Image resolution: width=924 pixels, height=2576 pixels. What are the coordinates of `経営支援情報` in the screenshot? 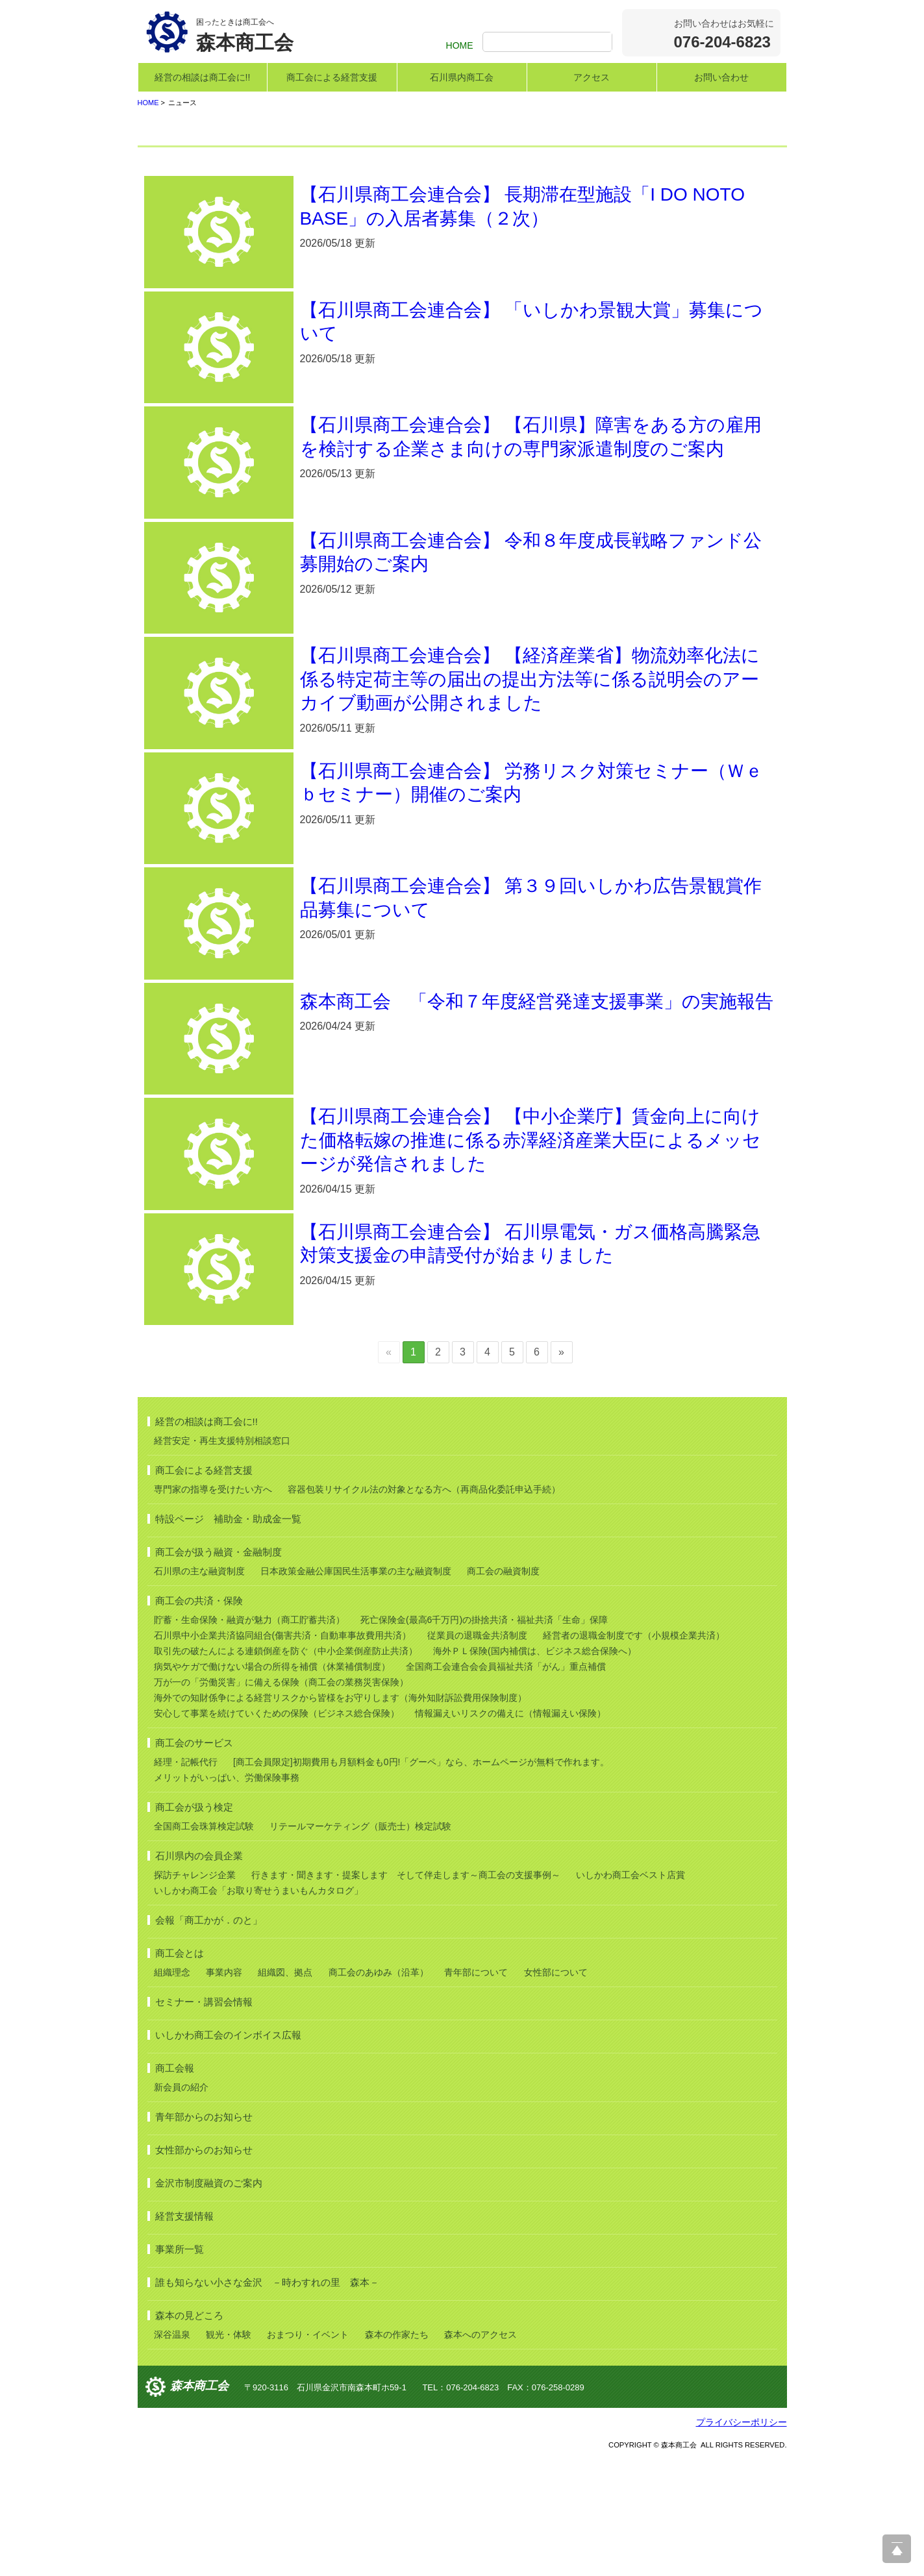 It's located at (184, 2332).